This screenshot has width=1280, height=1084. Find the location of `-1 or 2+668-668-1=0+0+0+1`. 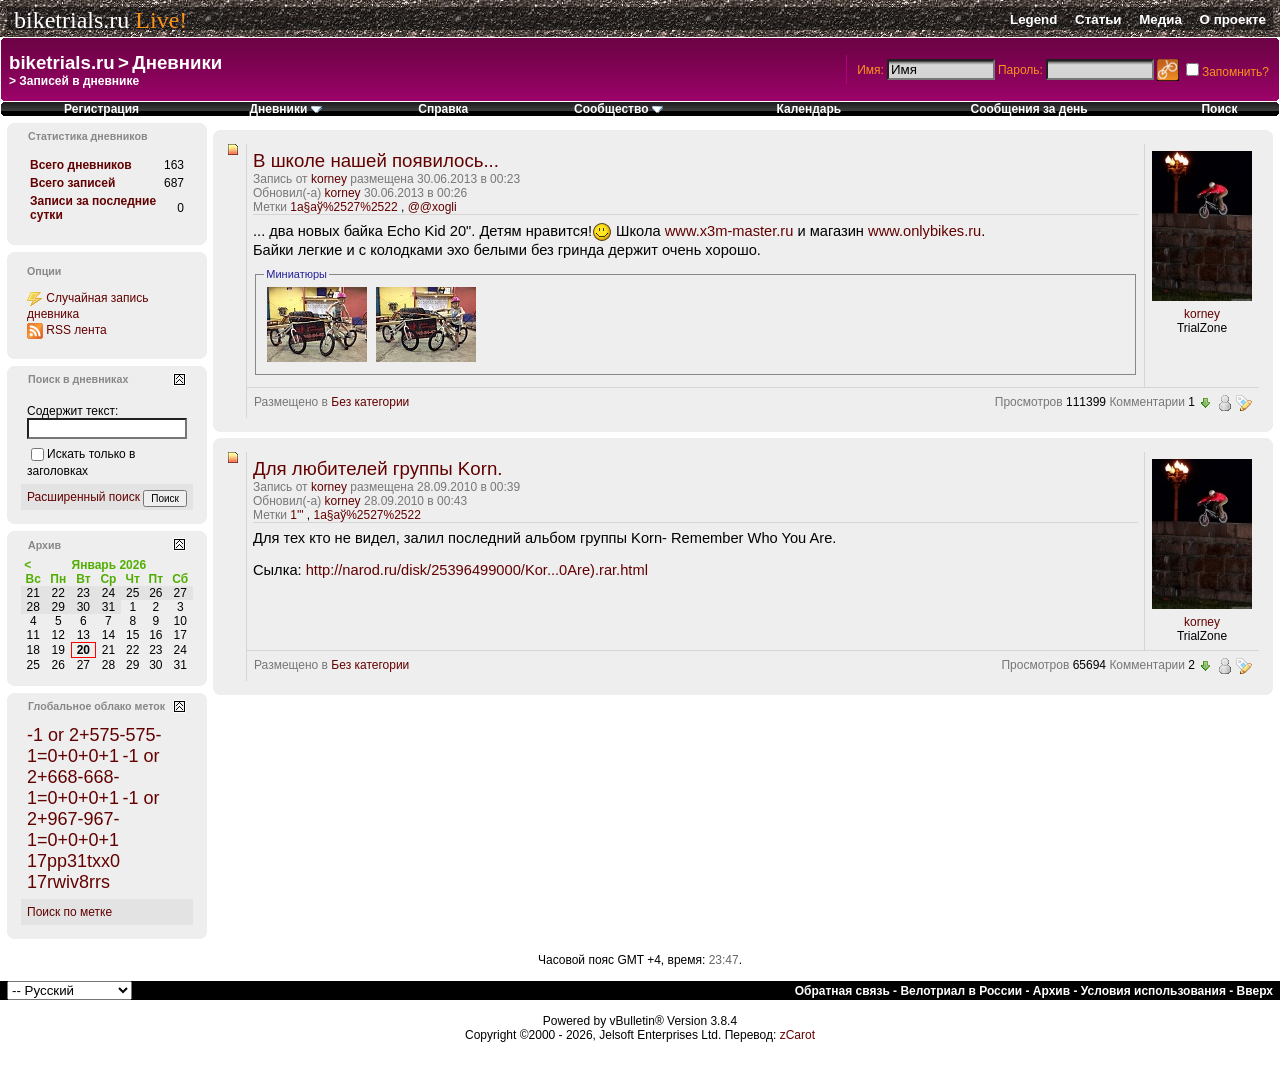

-1 or 2+668-668-1=0+0+0+1 is located at coordinates (93, 777).